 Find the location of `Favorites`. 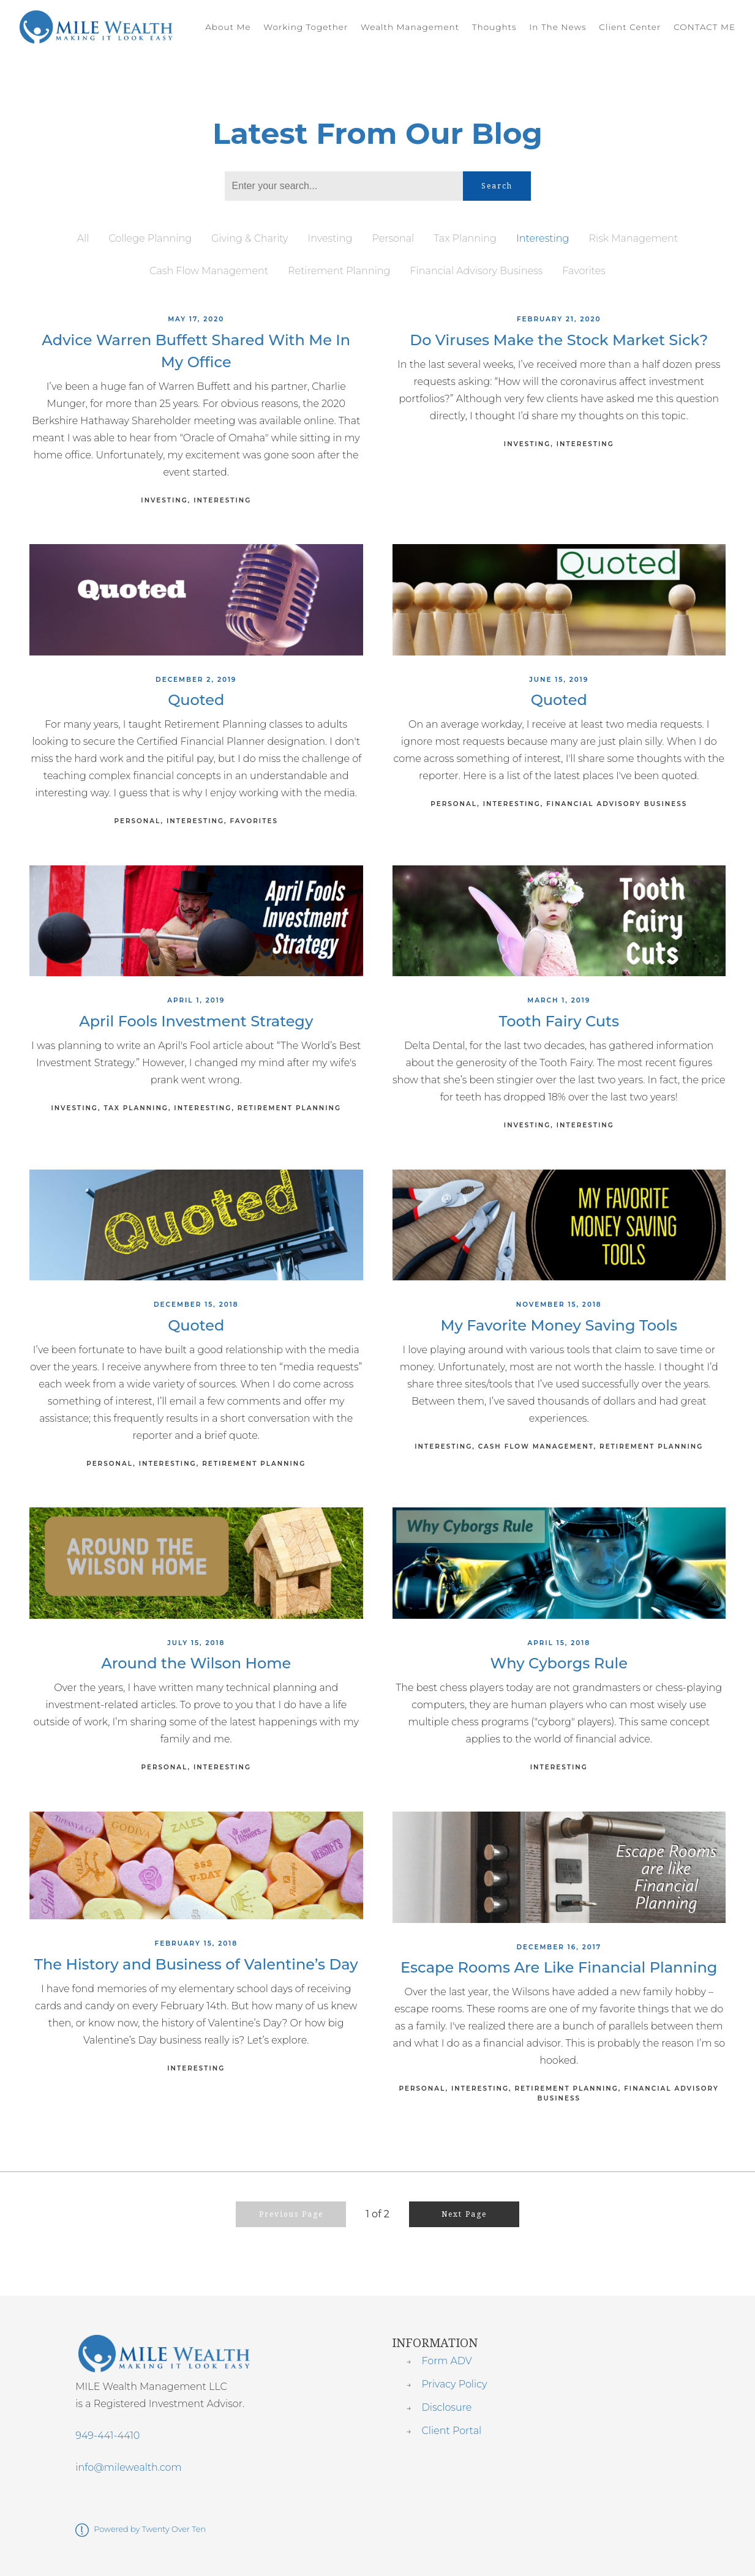

Favorites is located at coordinates (583, 271).